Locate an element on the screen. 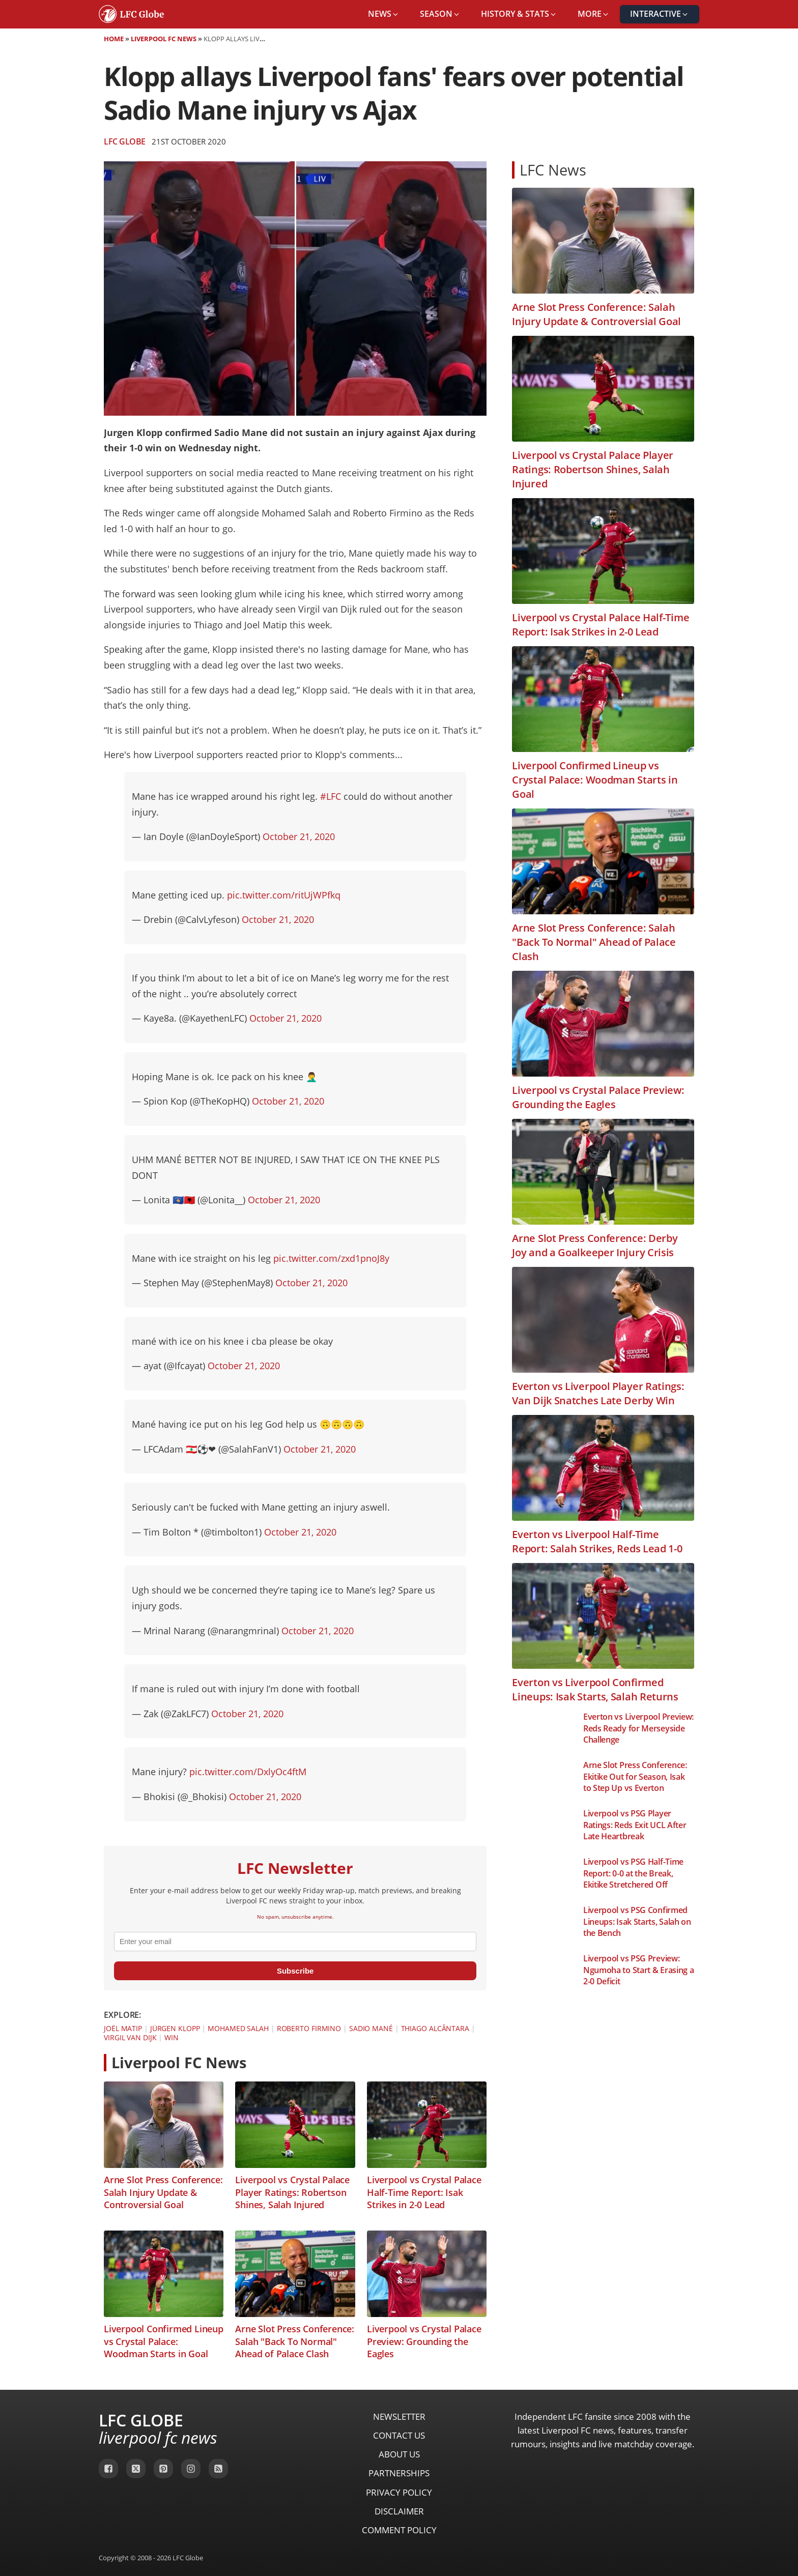 The image size is (798, 2576). Virgil van Dijk is located at coordinates (130, 2037).